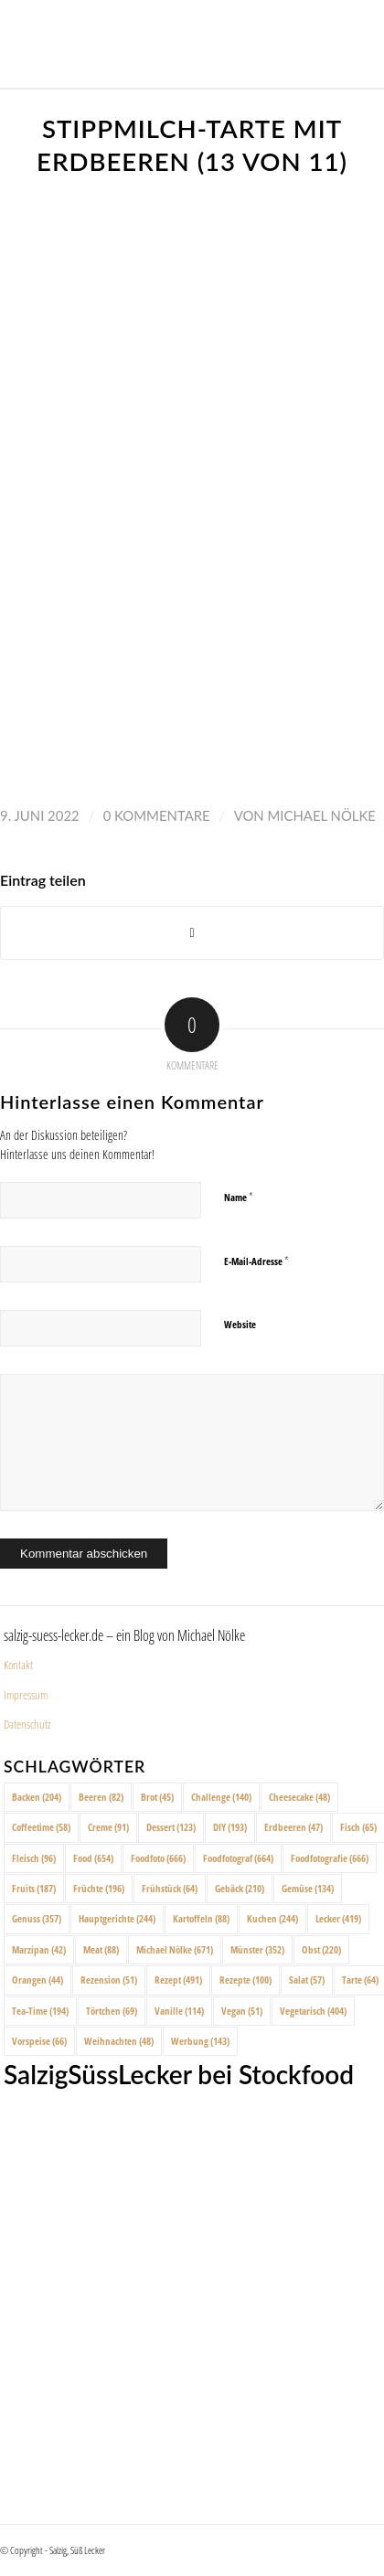 The width and height of the screenshot is (384, 2576). What do you see at coordinates (39, 1949) in the screenshot?
I see `Marzipan [Marzipan (42 Einträge)]` at bounding box center [39, 1949].